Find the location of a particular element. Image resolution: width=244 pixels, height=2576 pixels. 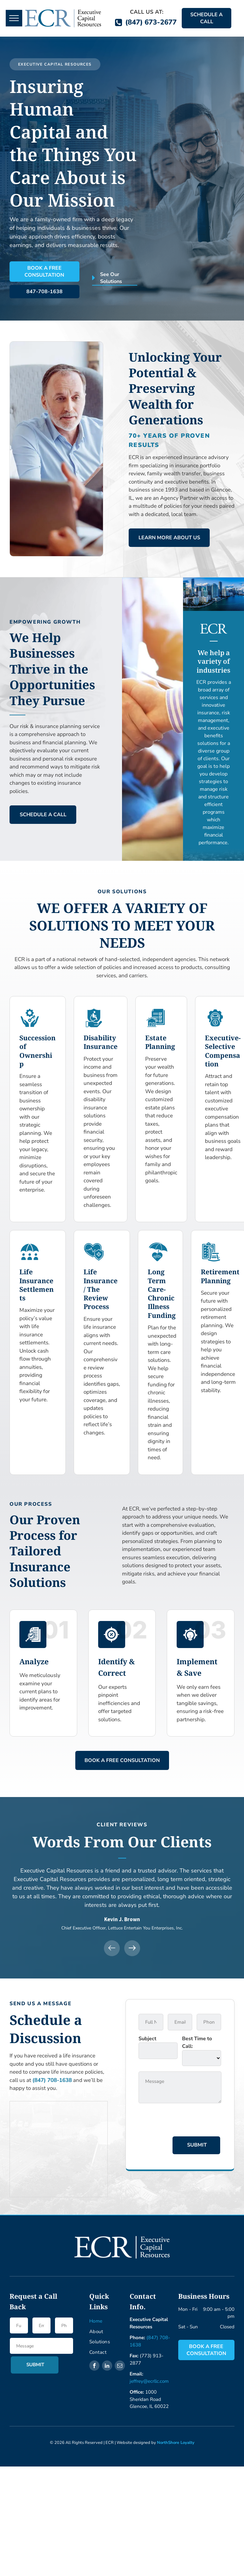

NorthShore Loyalty is located at coordinates (175, 2442).